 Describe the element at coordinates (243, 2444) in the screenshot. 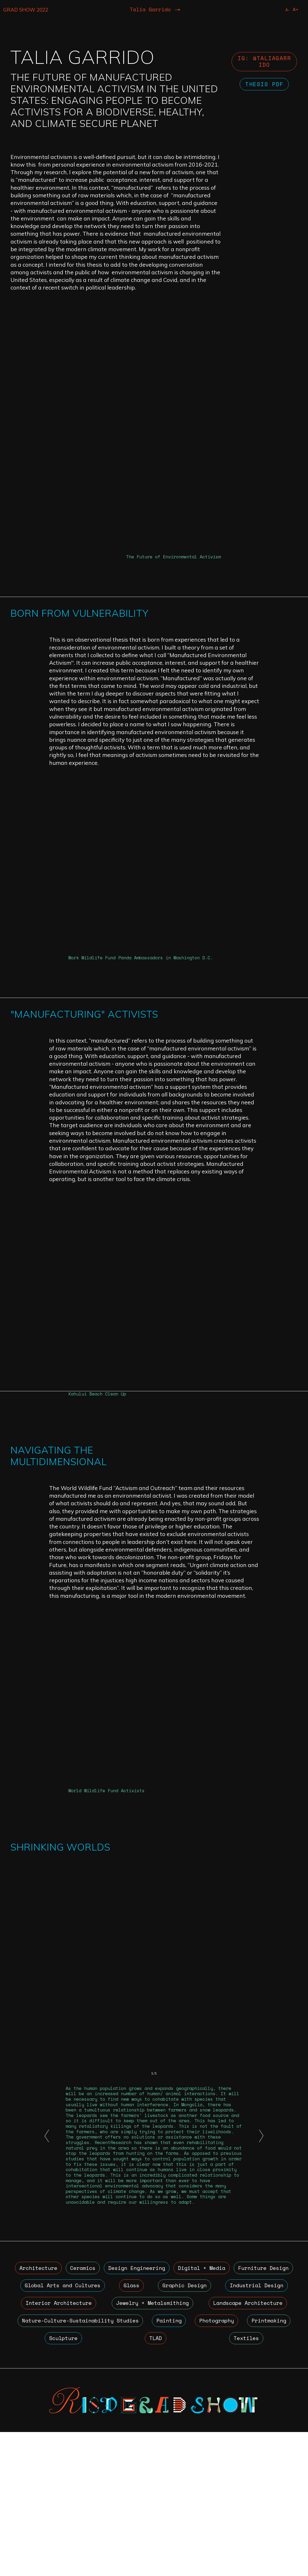

I see `Jewelry + Metalsmithing` at that location.